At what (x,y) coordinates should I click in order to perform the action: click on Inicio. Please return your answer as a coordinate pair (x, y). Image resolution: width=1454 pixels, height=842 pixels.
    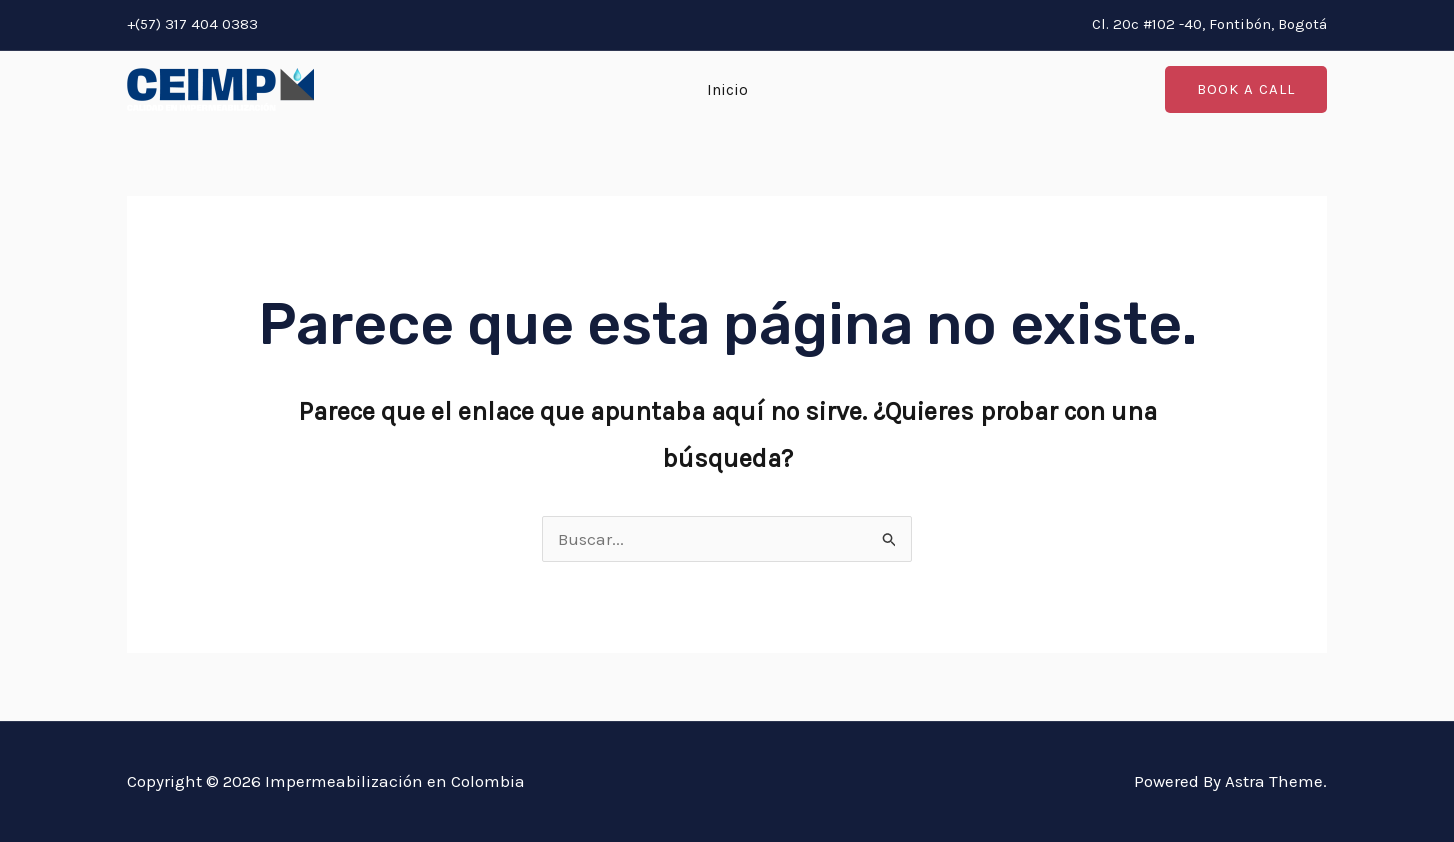
    Looking at the image, I should click on (727, 89).